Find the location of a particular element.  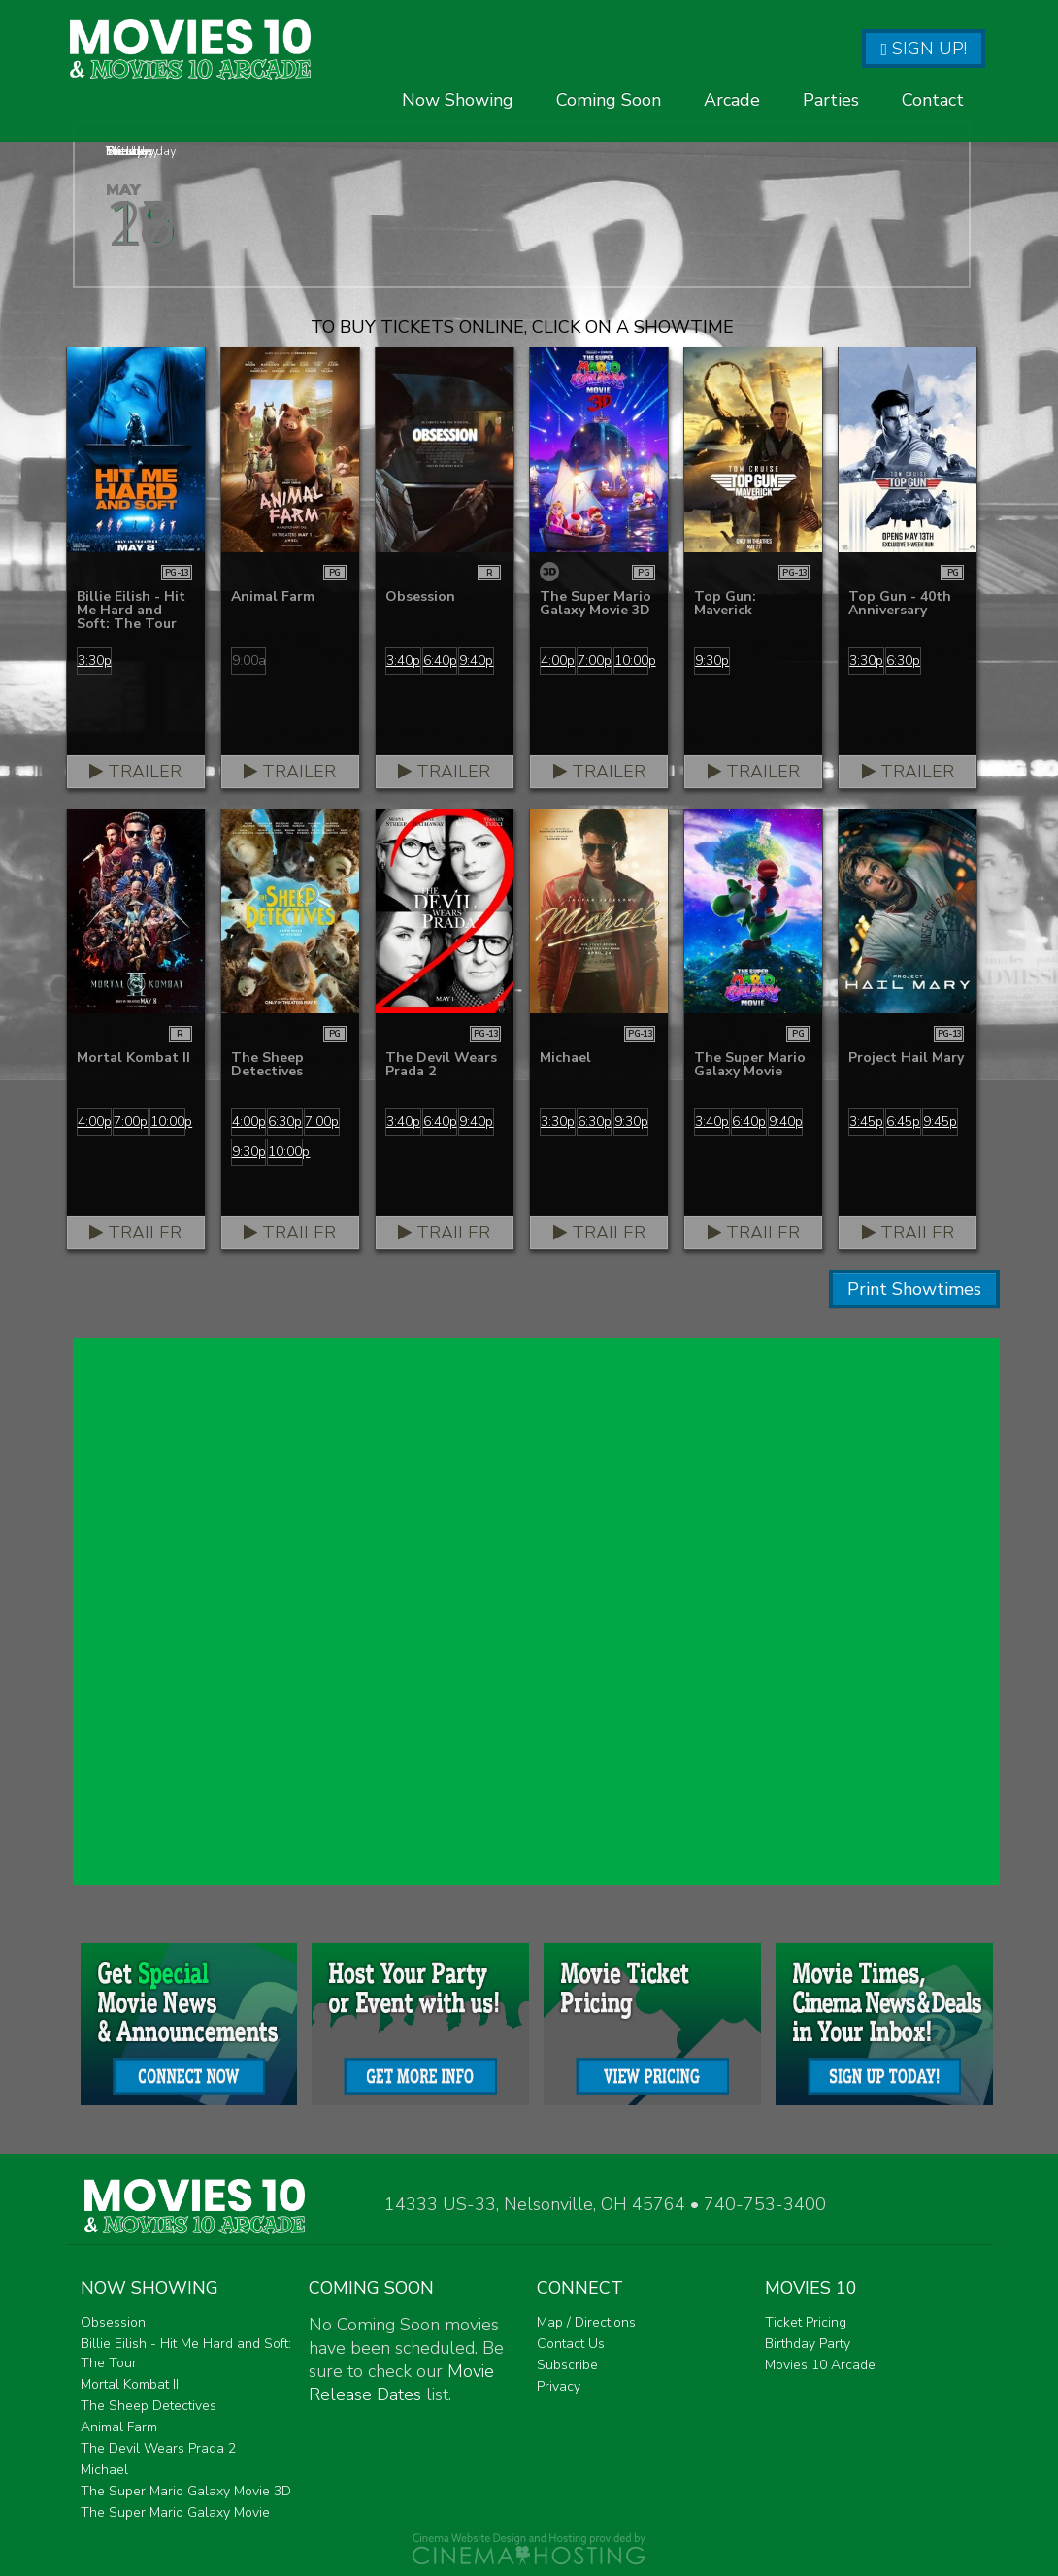

Arcade is located at coordinates (732, 135).